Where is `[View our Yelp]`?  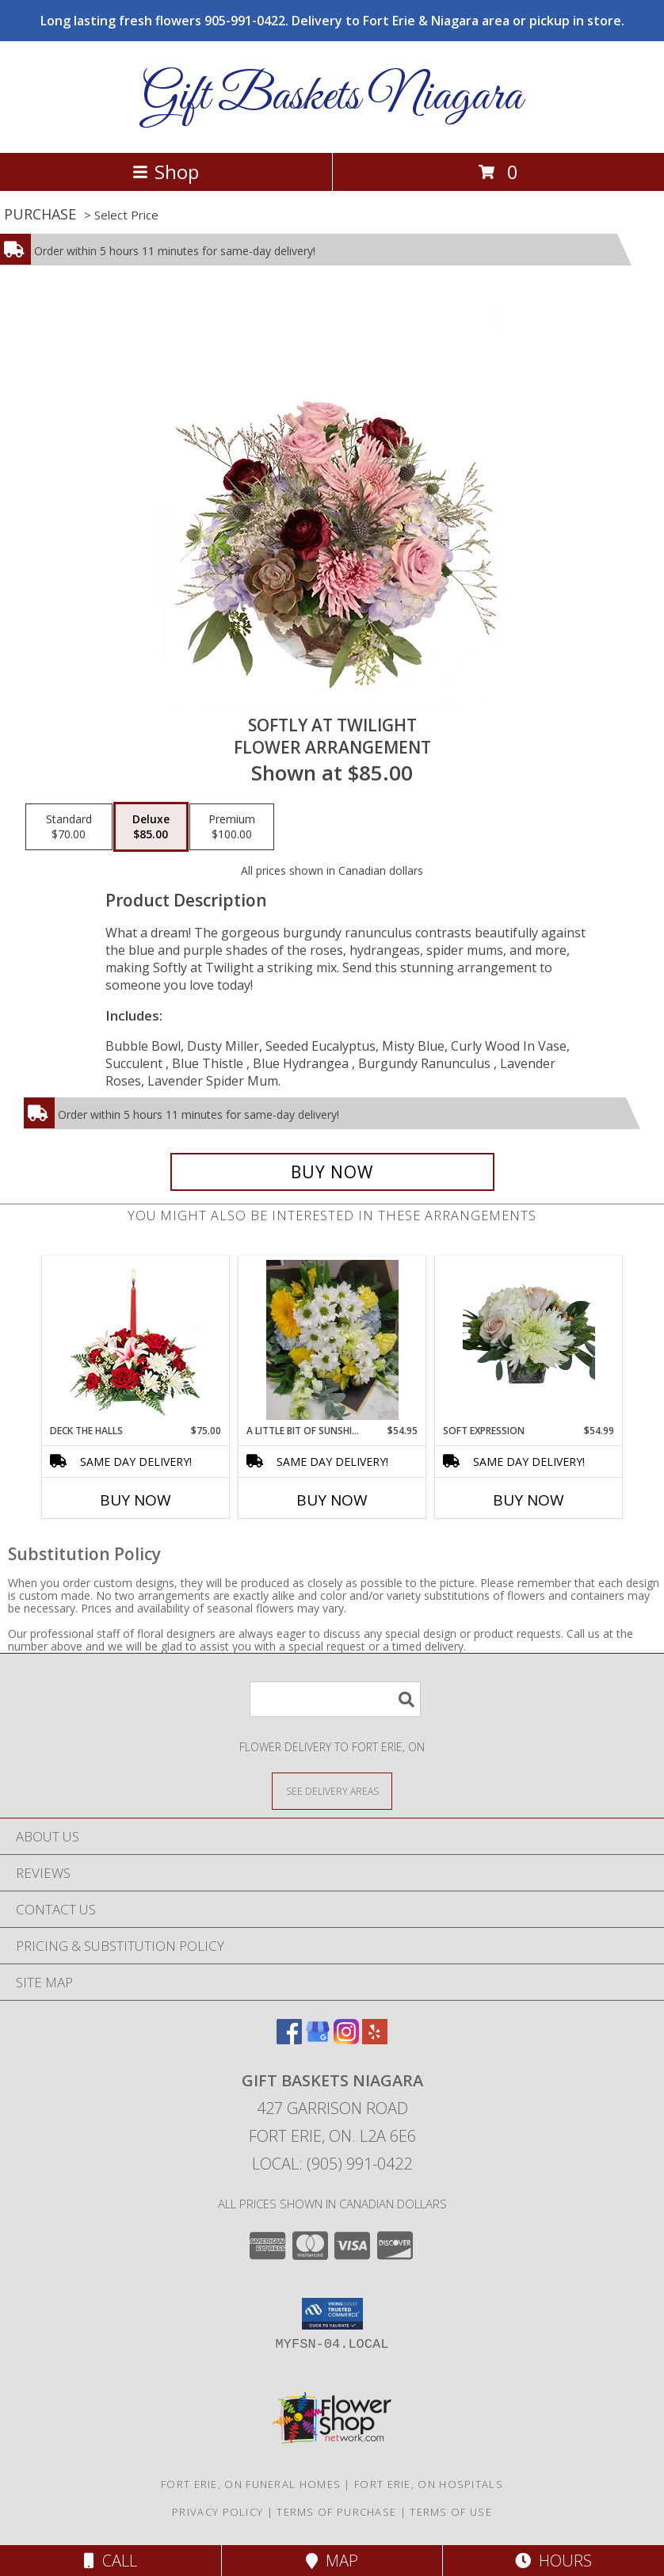 [View our Yelp] is located at coordinates (374, 2039).